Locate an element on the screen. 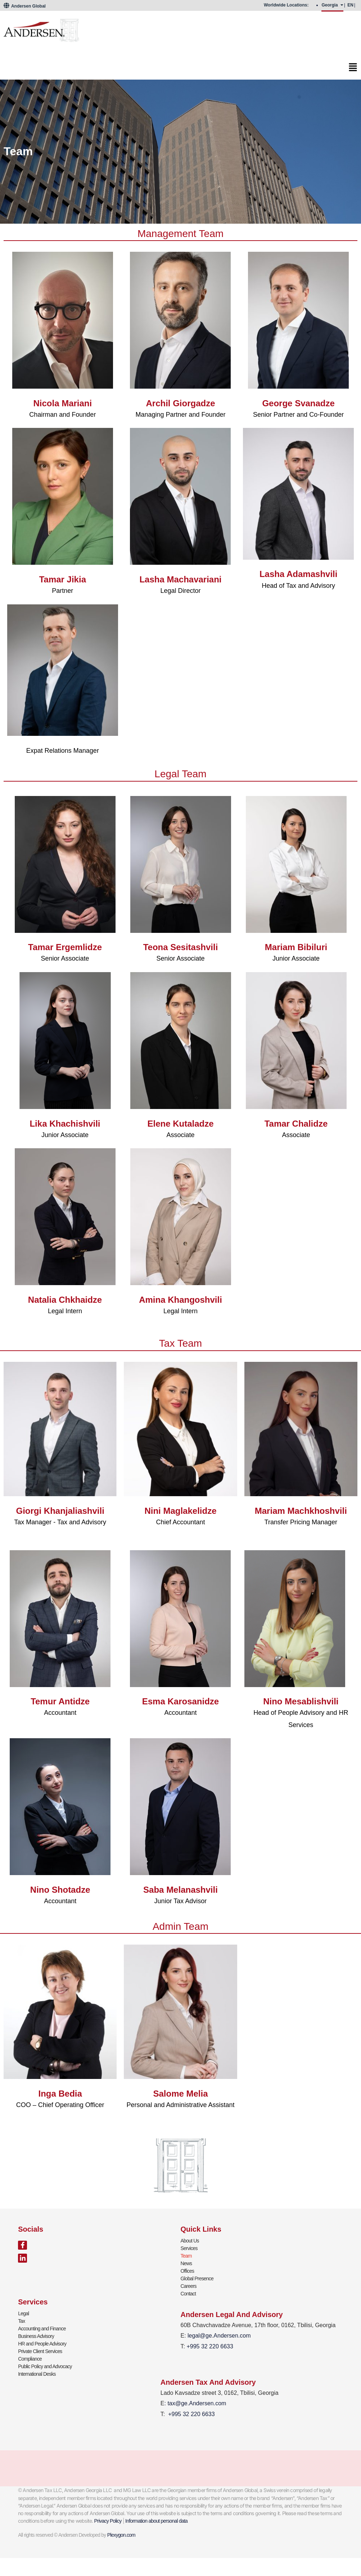 Image resolution: width=361 pixels, height=2576 pixels. Private Client Services is located at coordinates (40, 2351).